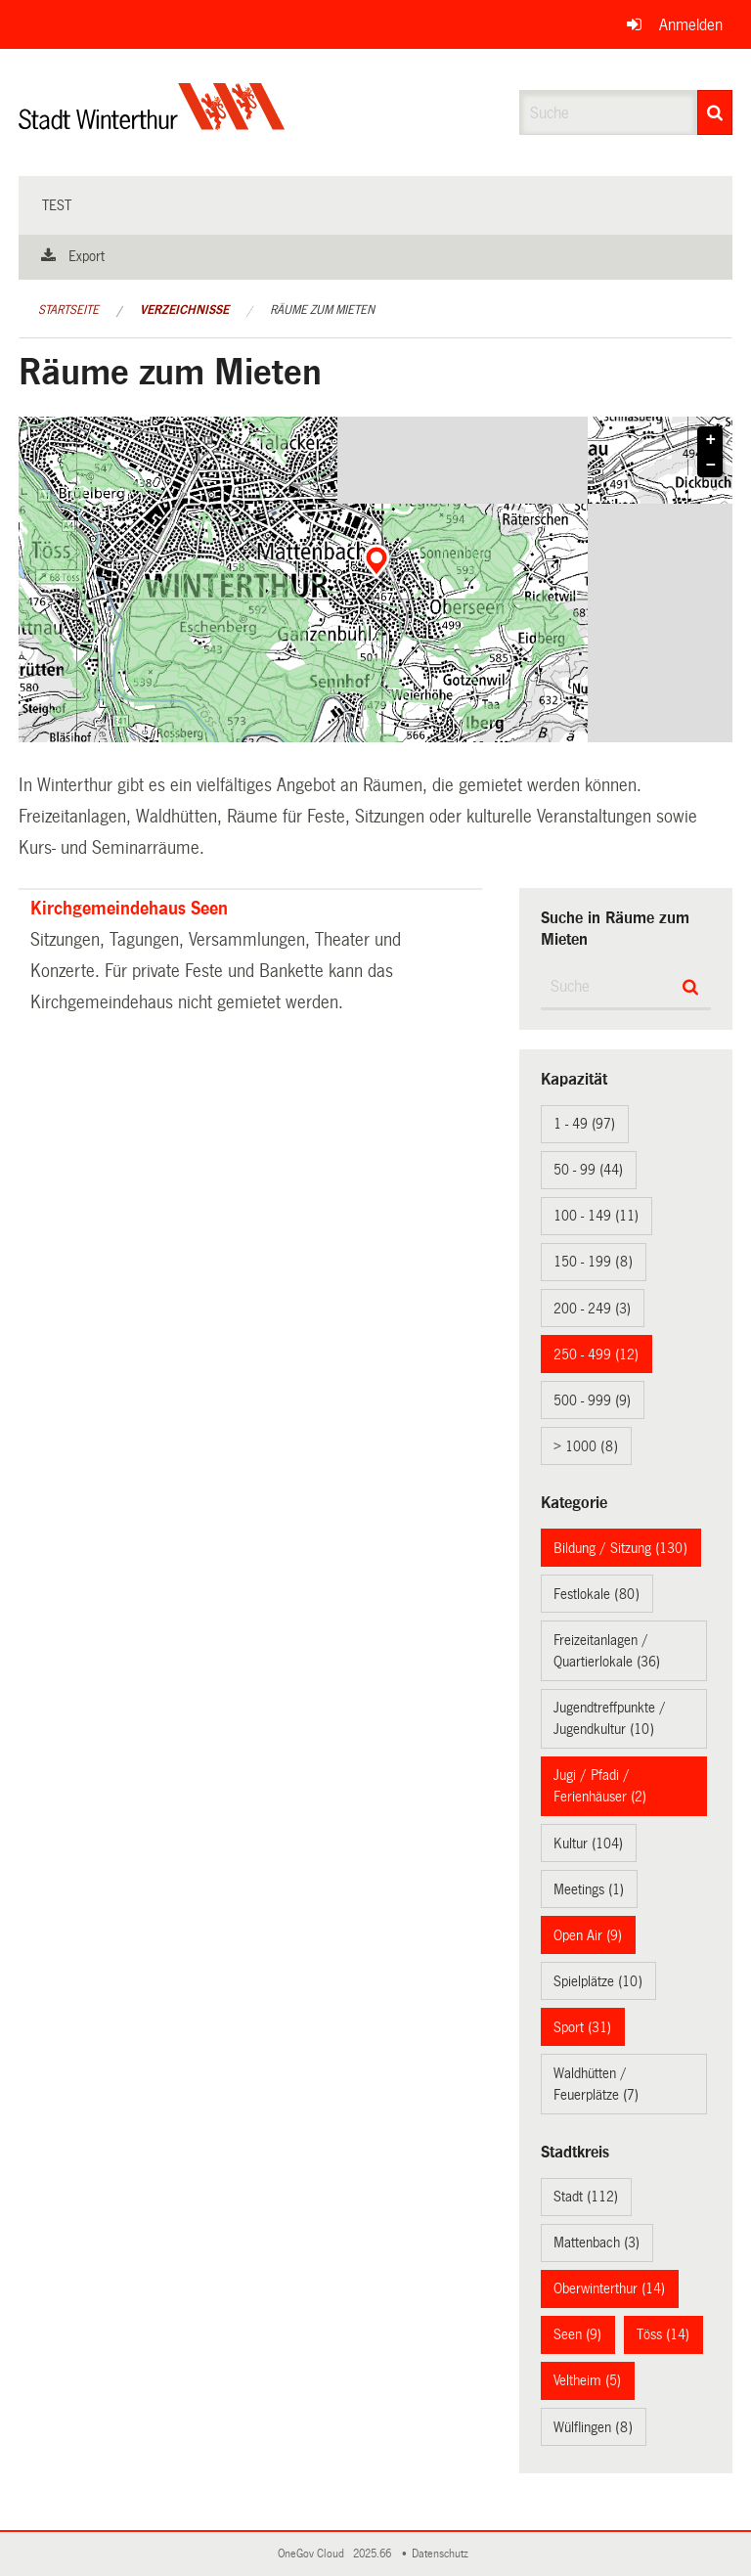 The height and width of the screenshot is (2576, 751). What do you see at coordinates (588, 1169) in the screenshot?
I see `50 - 99 (44)` at bounding box center [588, 1169].